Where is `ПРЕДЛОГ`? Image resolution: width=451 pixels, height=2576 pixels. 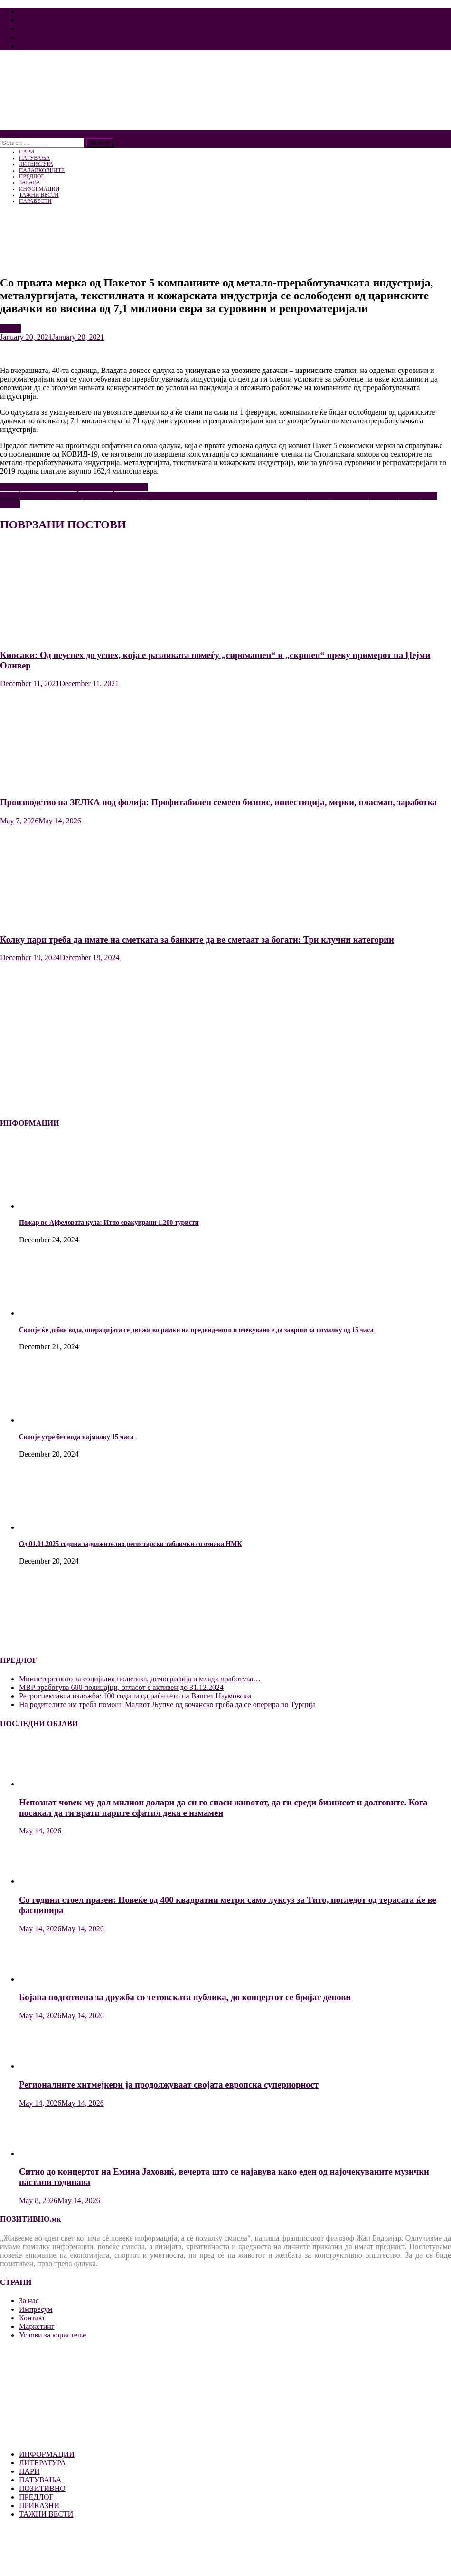 ПРЕДЛОГ is located at coordinates (36, 2497).